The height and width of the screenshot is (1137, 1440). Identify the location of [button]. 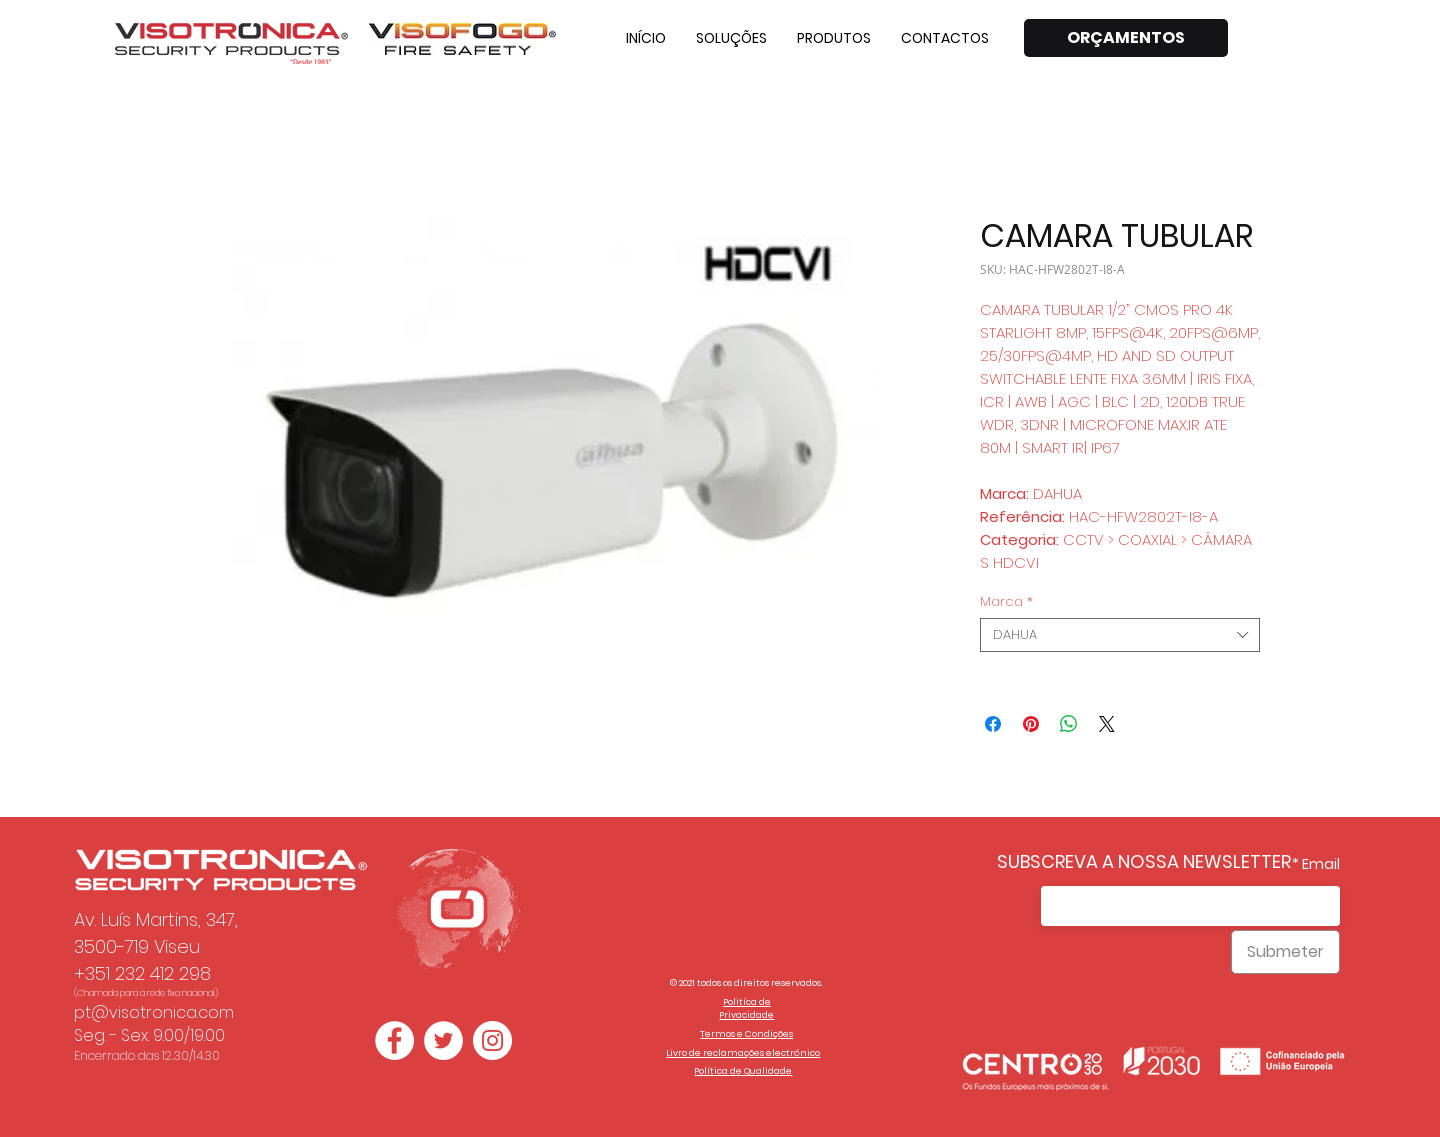
(731, 38).